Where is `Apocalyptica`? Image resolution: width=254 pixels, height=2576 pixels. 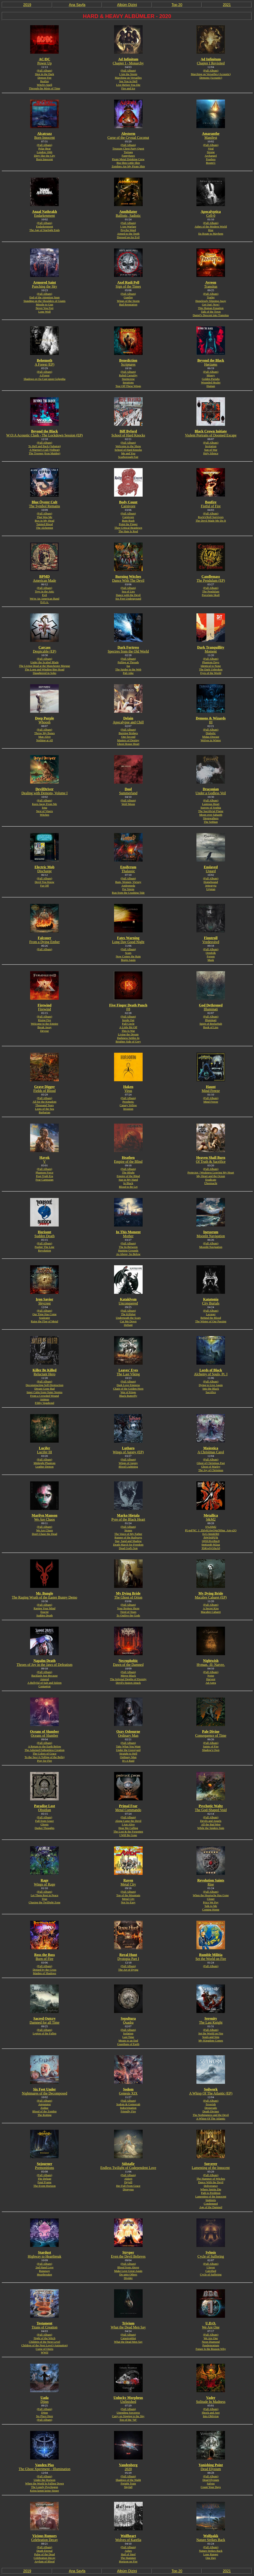 Apocalyptica is located at coordinates (211, 211).